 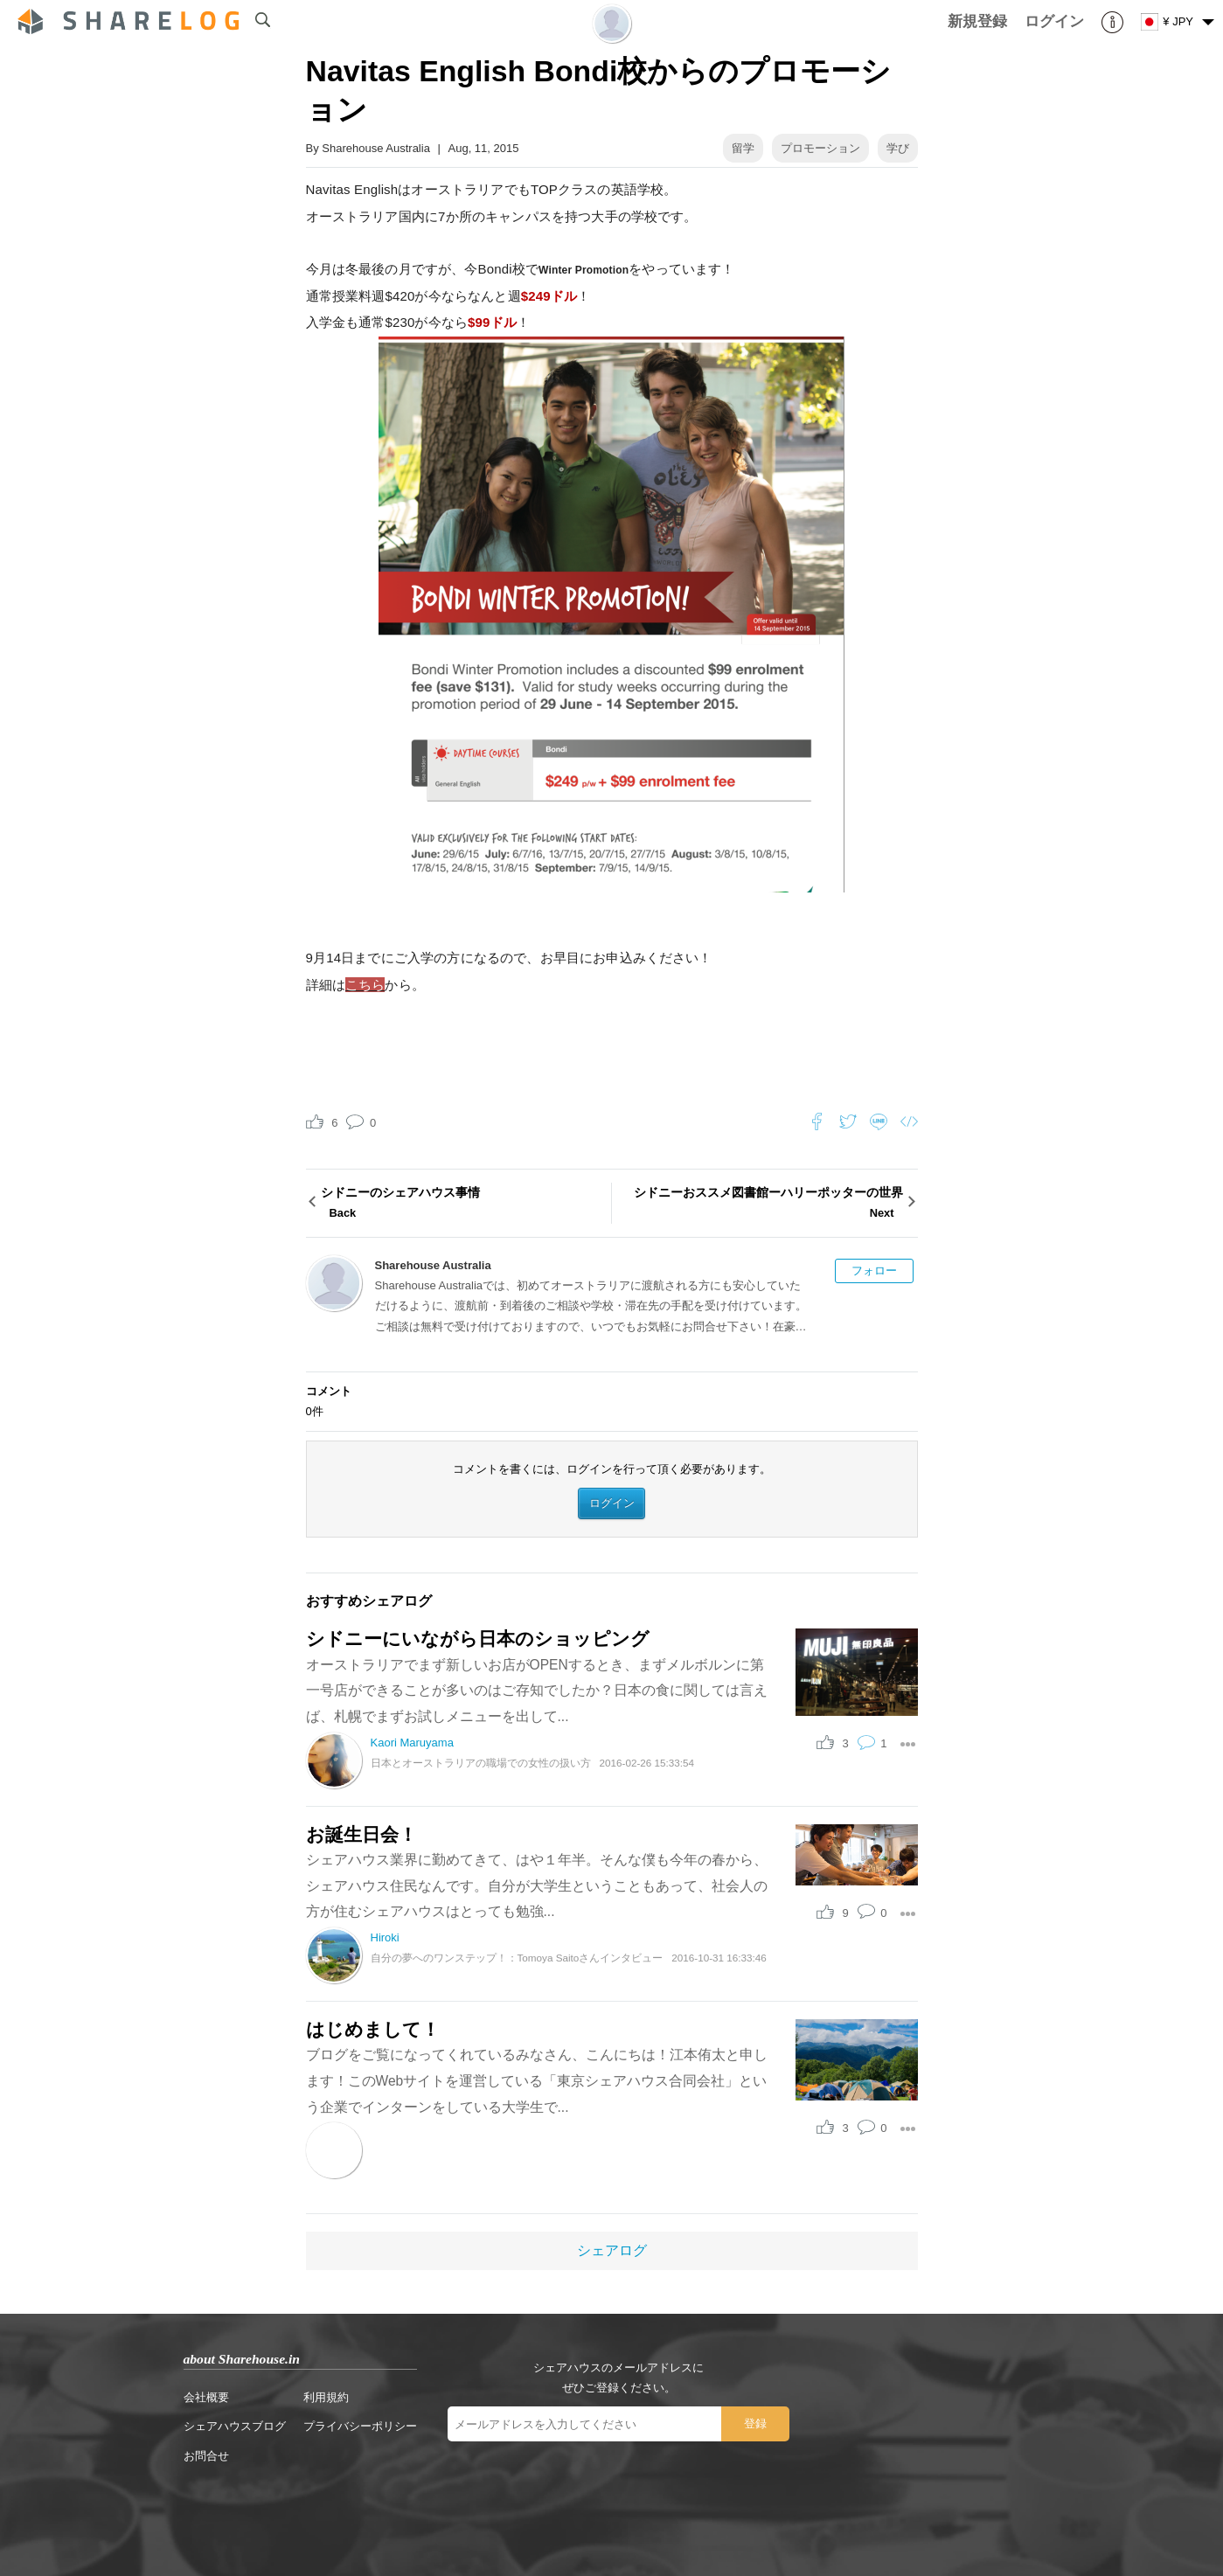 I want to click on 利用規約, so click(x=326, y=2397).